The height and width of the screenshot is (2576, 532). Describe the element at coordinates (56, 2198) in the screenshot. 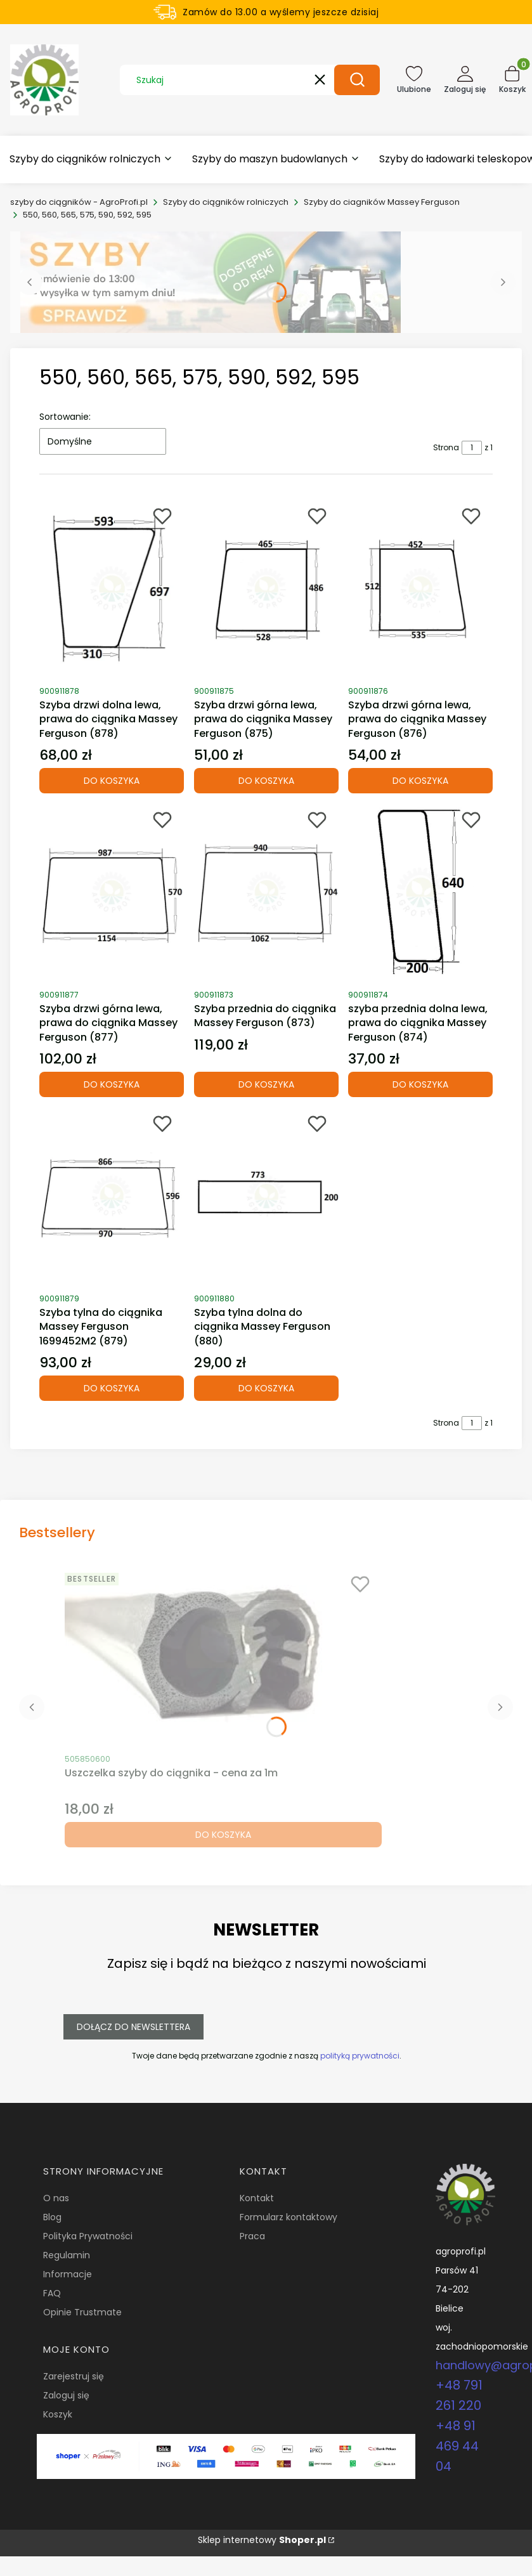

I see `O nas` at that location.